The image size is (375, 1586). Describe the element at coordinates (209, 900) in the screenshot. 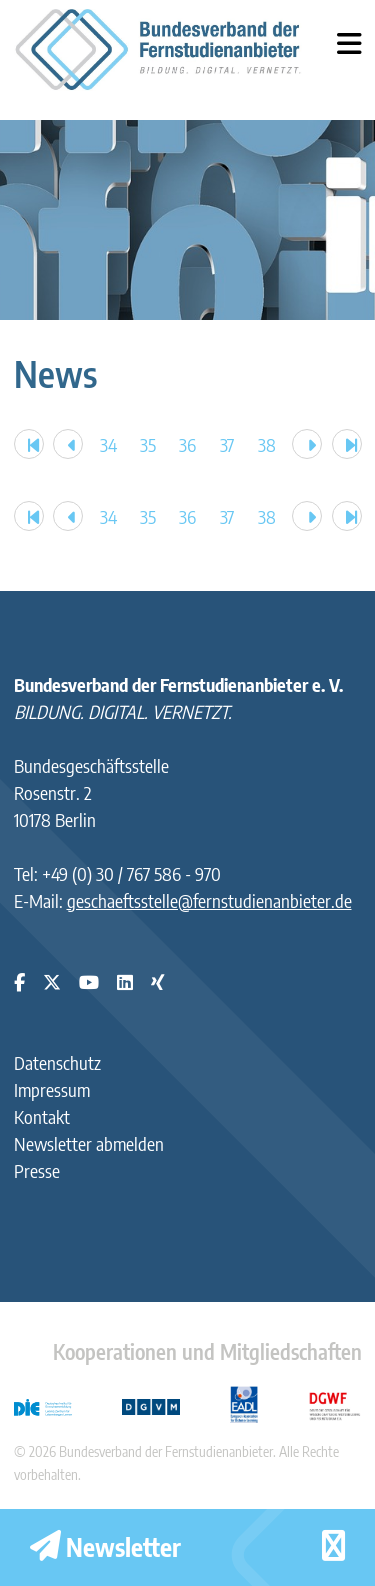

I see `geschaeftsstelle@fernstudienanbieter.de` at that location.